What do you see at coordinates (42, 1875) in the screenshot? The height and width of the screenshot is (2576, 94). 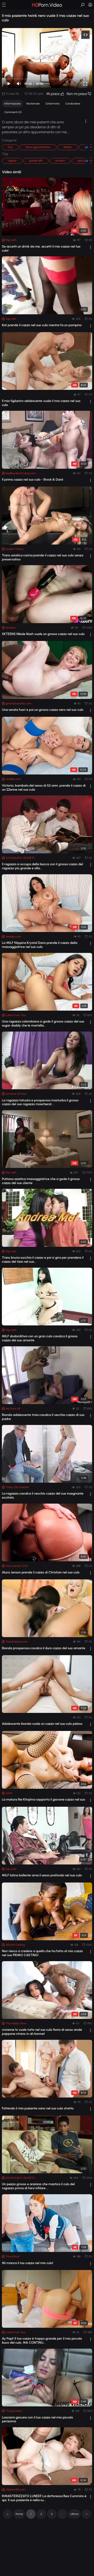 I see `MILF latina bollente ama il sesso profondo nel suo culo` at bounding box center [42, 1875].